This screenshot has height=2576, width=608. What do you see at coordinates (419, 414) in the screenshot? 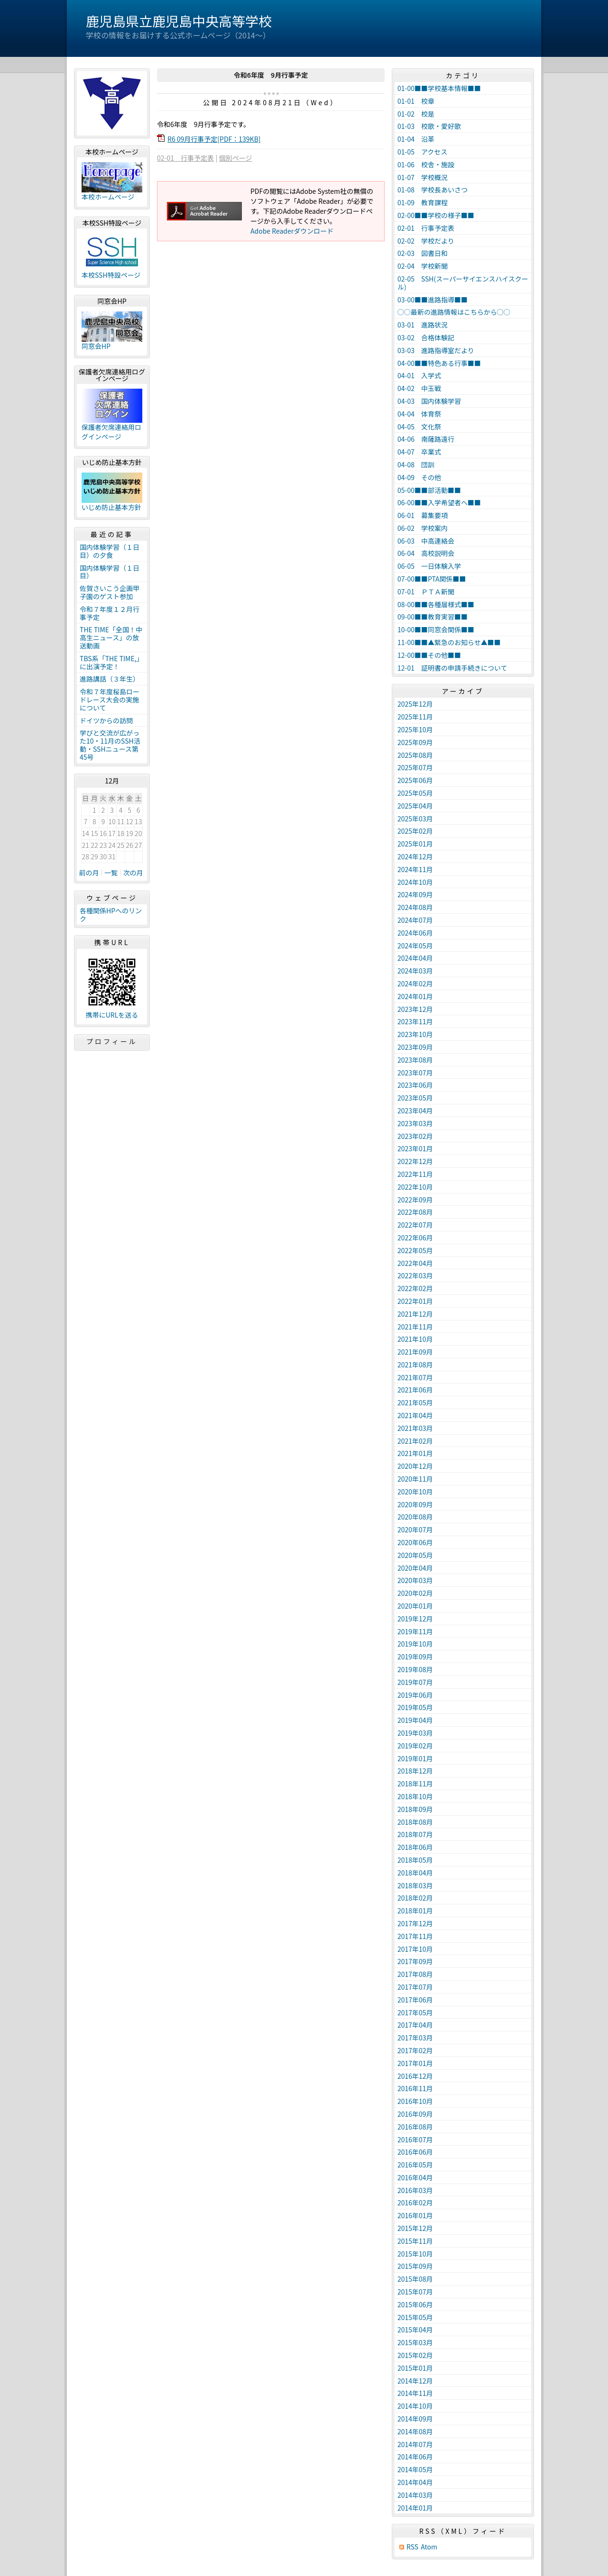
I see `04-04 体育祭` at bounding box center [419, 414].